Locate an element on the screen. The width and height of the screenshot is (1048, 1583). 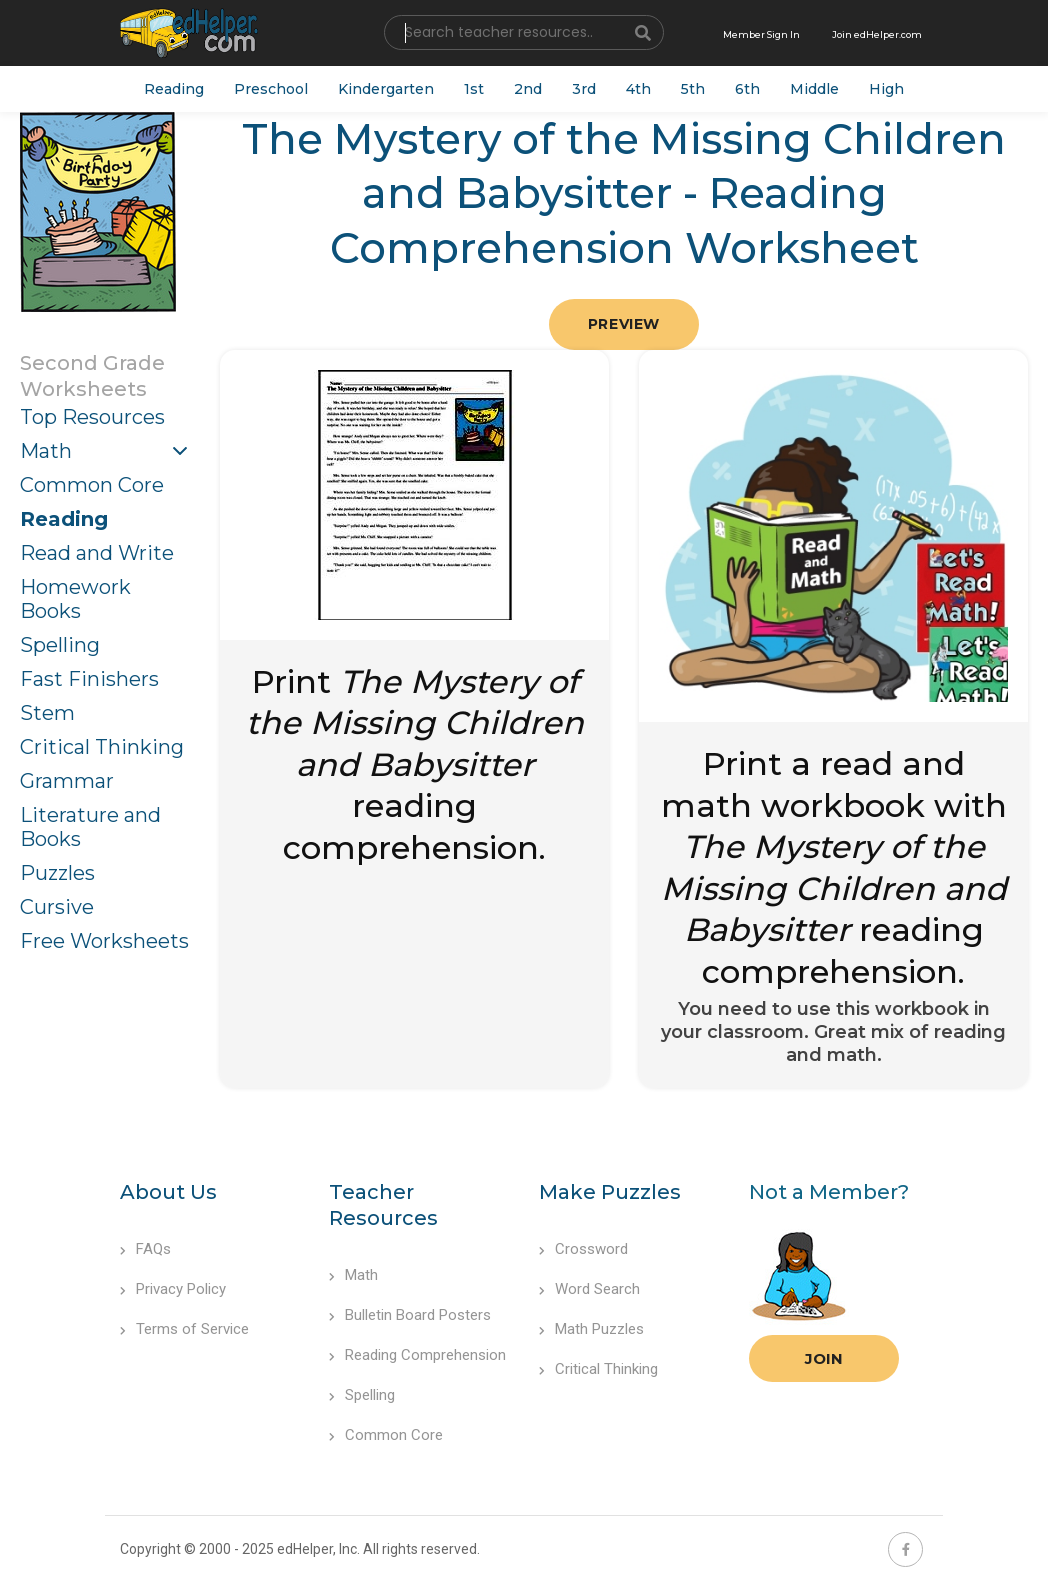
Crossword is located at coordinates (583, 1249).